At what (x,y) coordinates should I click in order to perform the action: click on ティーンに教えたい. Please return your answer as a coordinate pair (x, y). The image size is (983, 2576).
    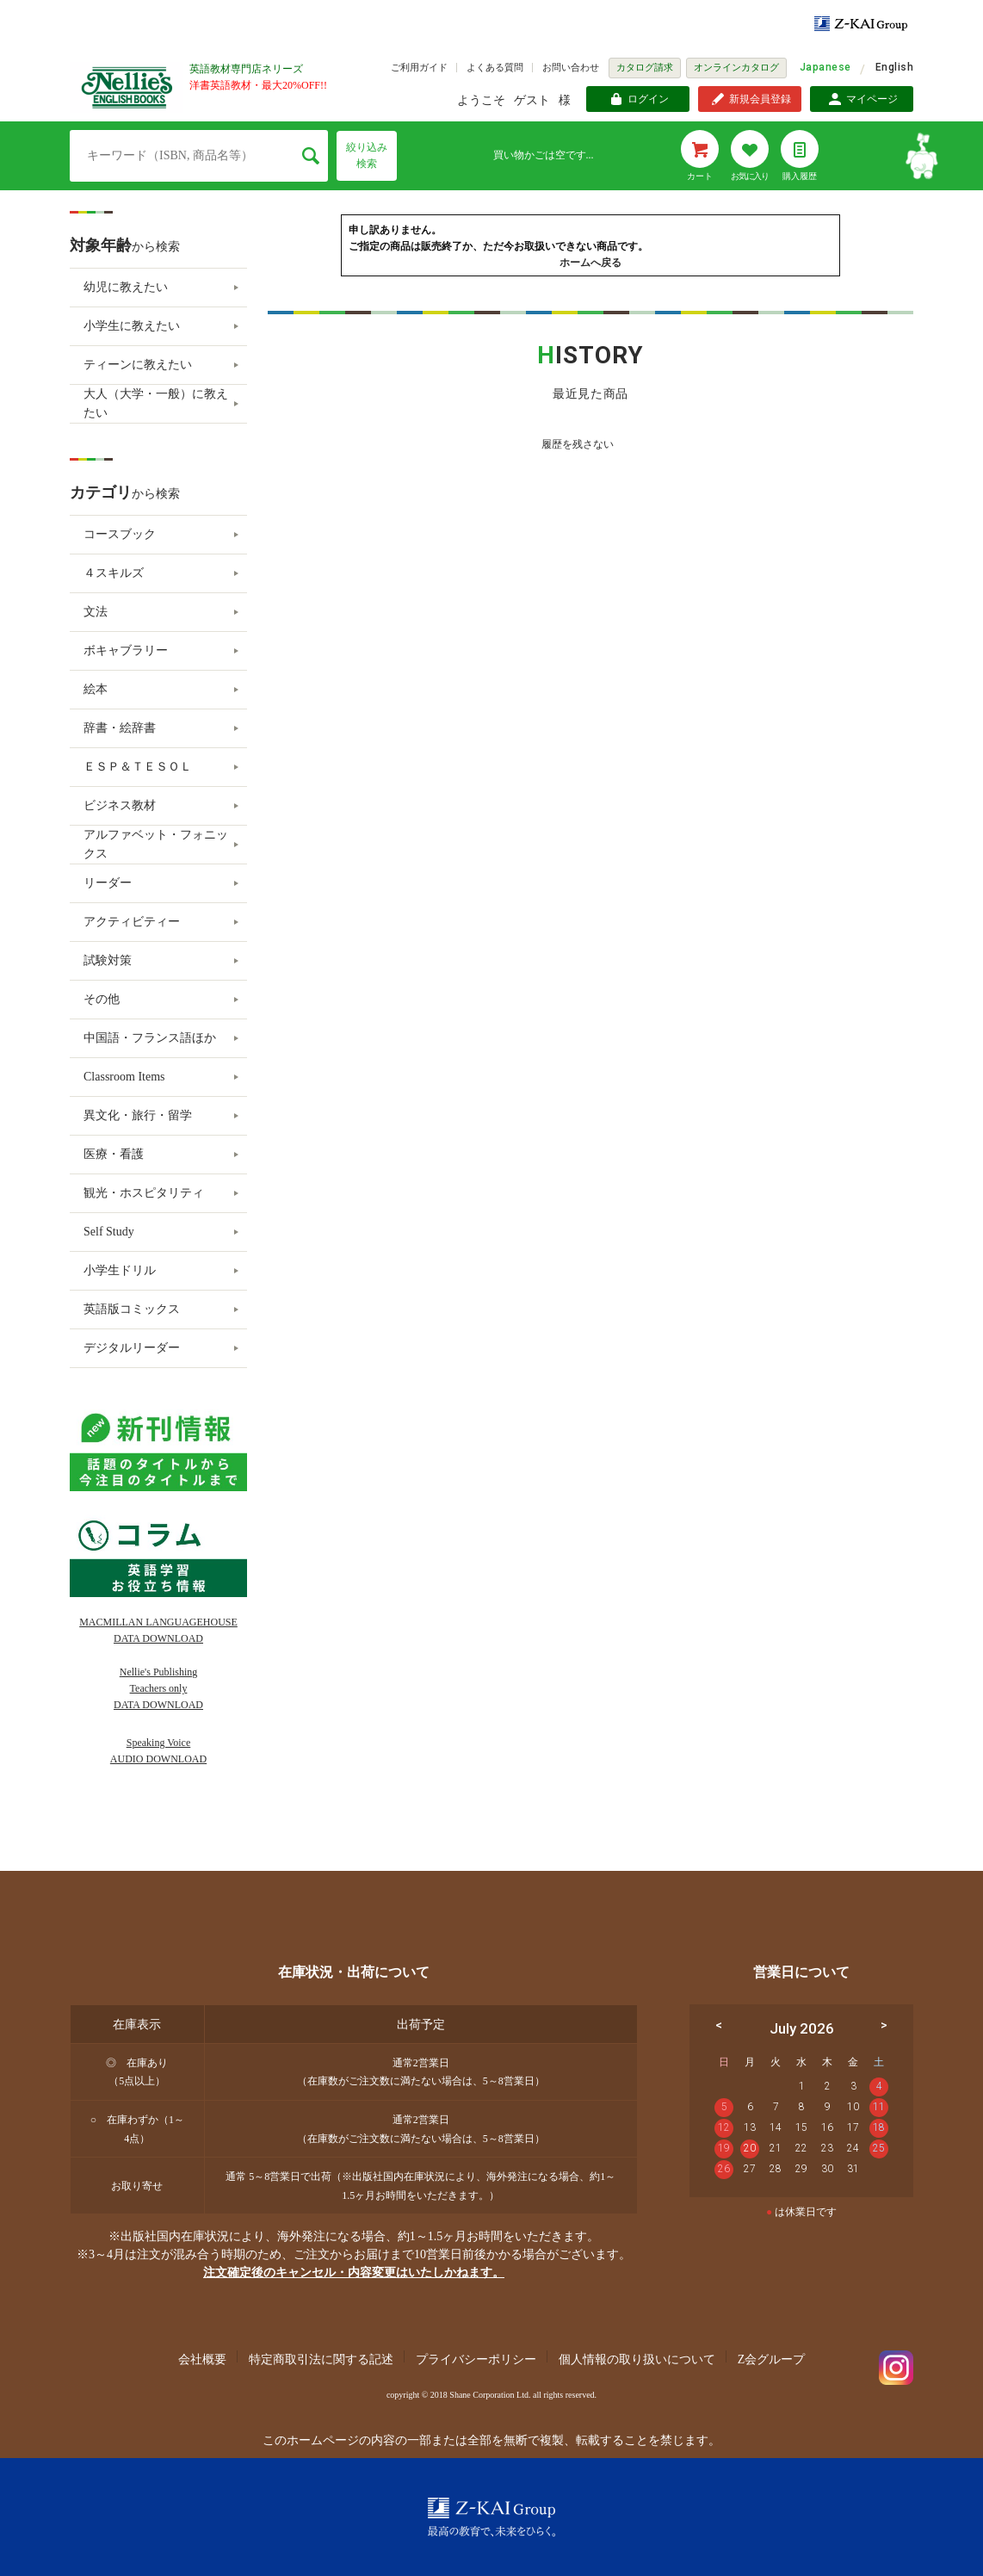
    Looking at the image, I should click on (137, 364).